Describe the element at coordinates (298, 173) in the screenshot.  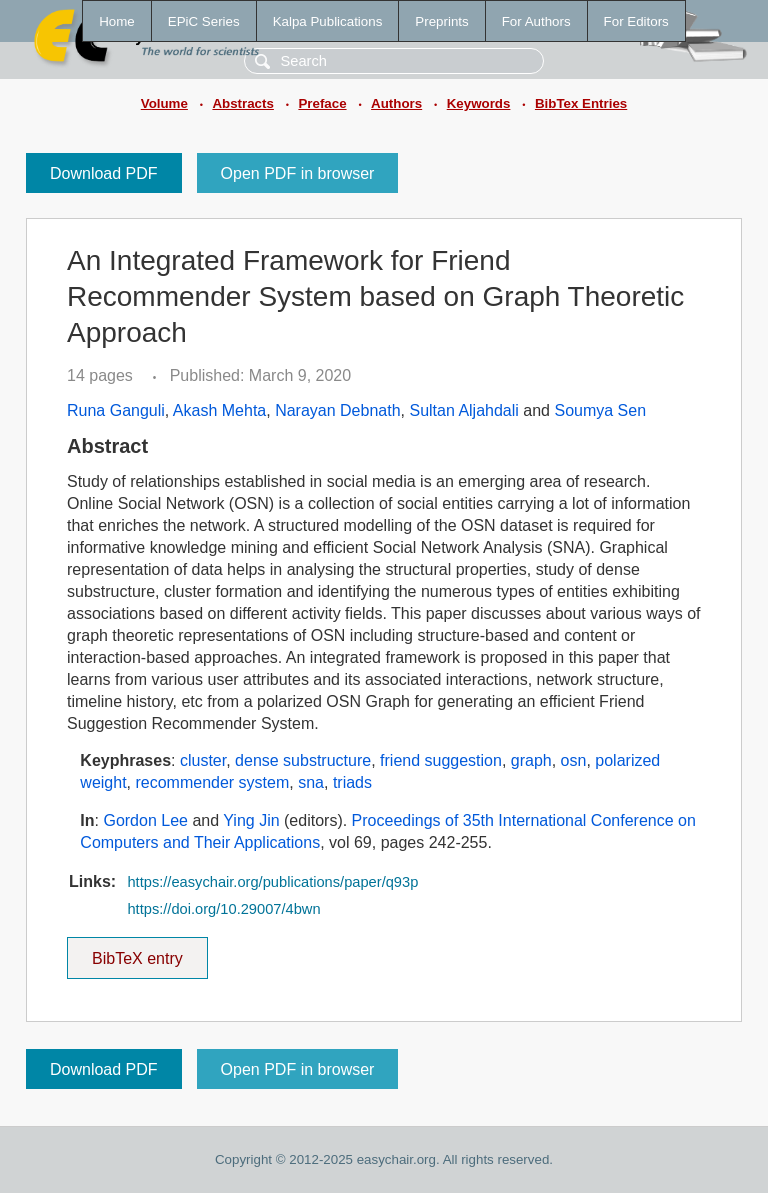
I see `Open PDF in browser` at that location.